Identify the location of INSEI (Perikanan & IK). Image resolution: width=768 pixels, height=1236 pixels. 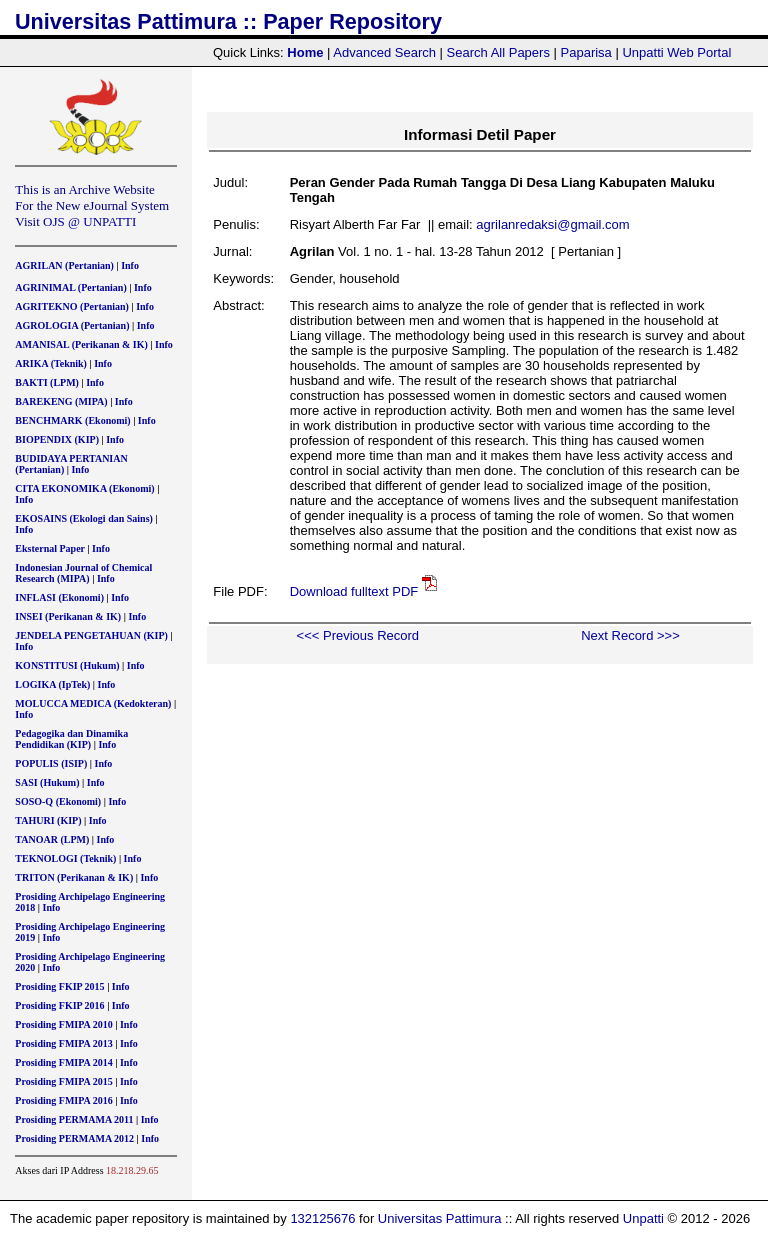
(68, 616).